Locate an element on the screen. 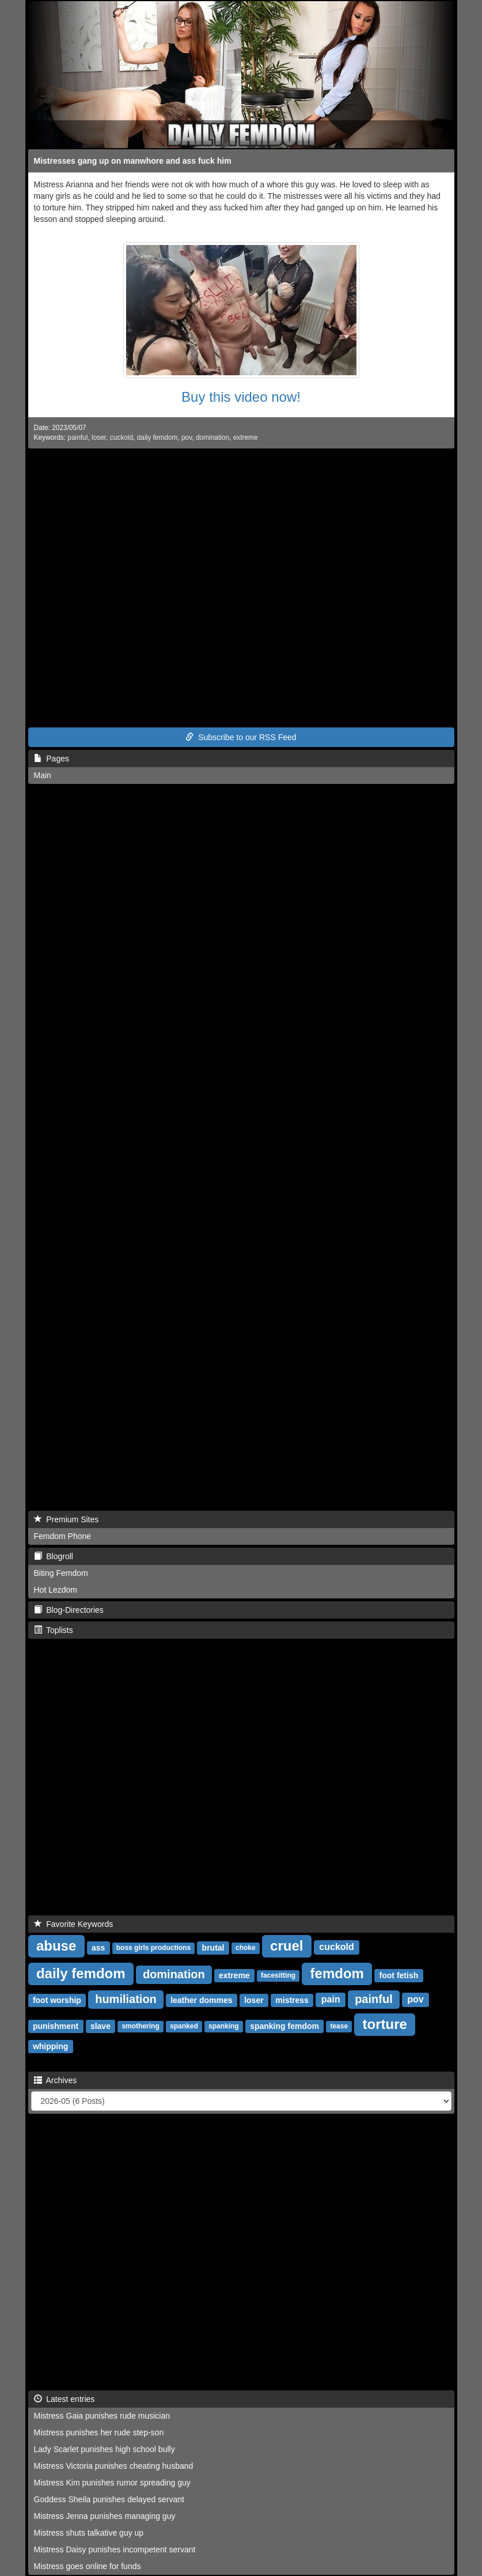 The width and height of the screenshot is (482, 2576). Favorite Keywords is located at coordinates (73, 1924).